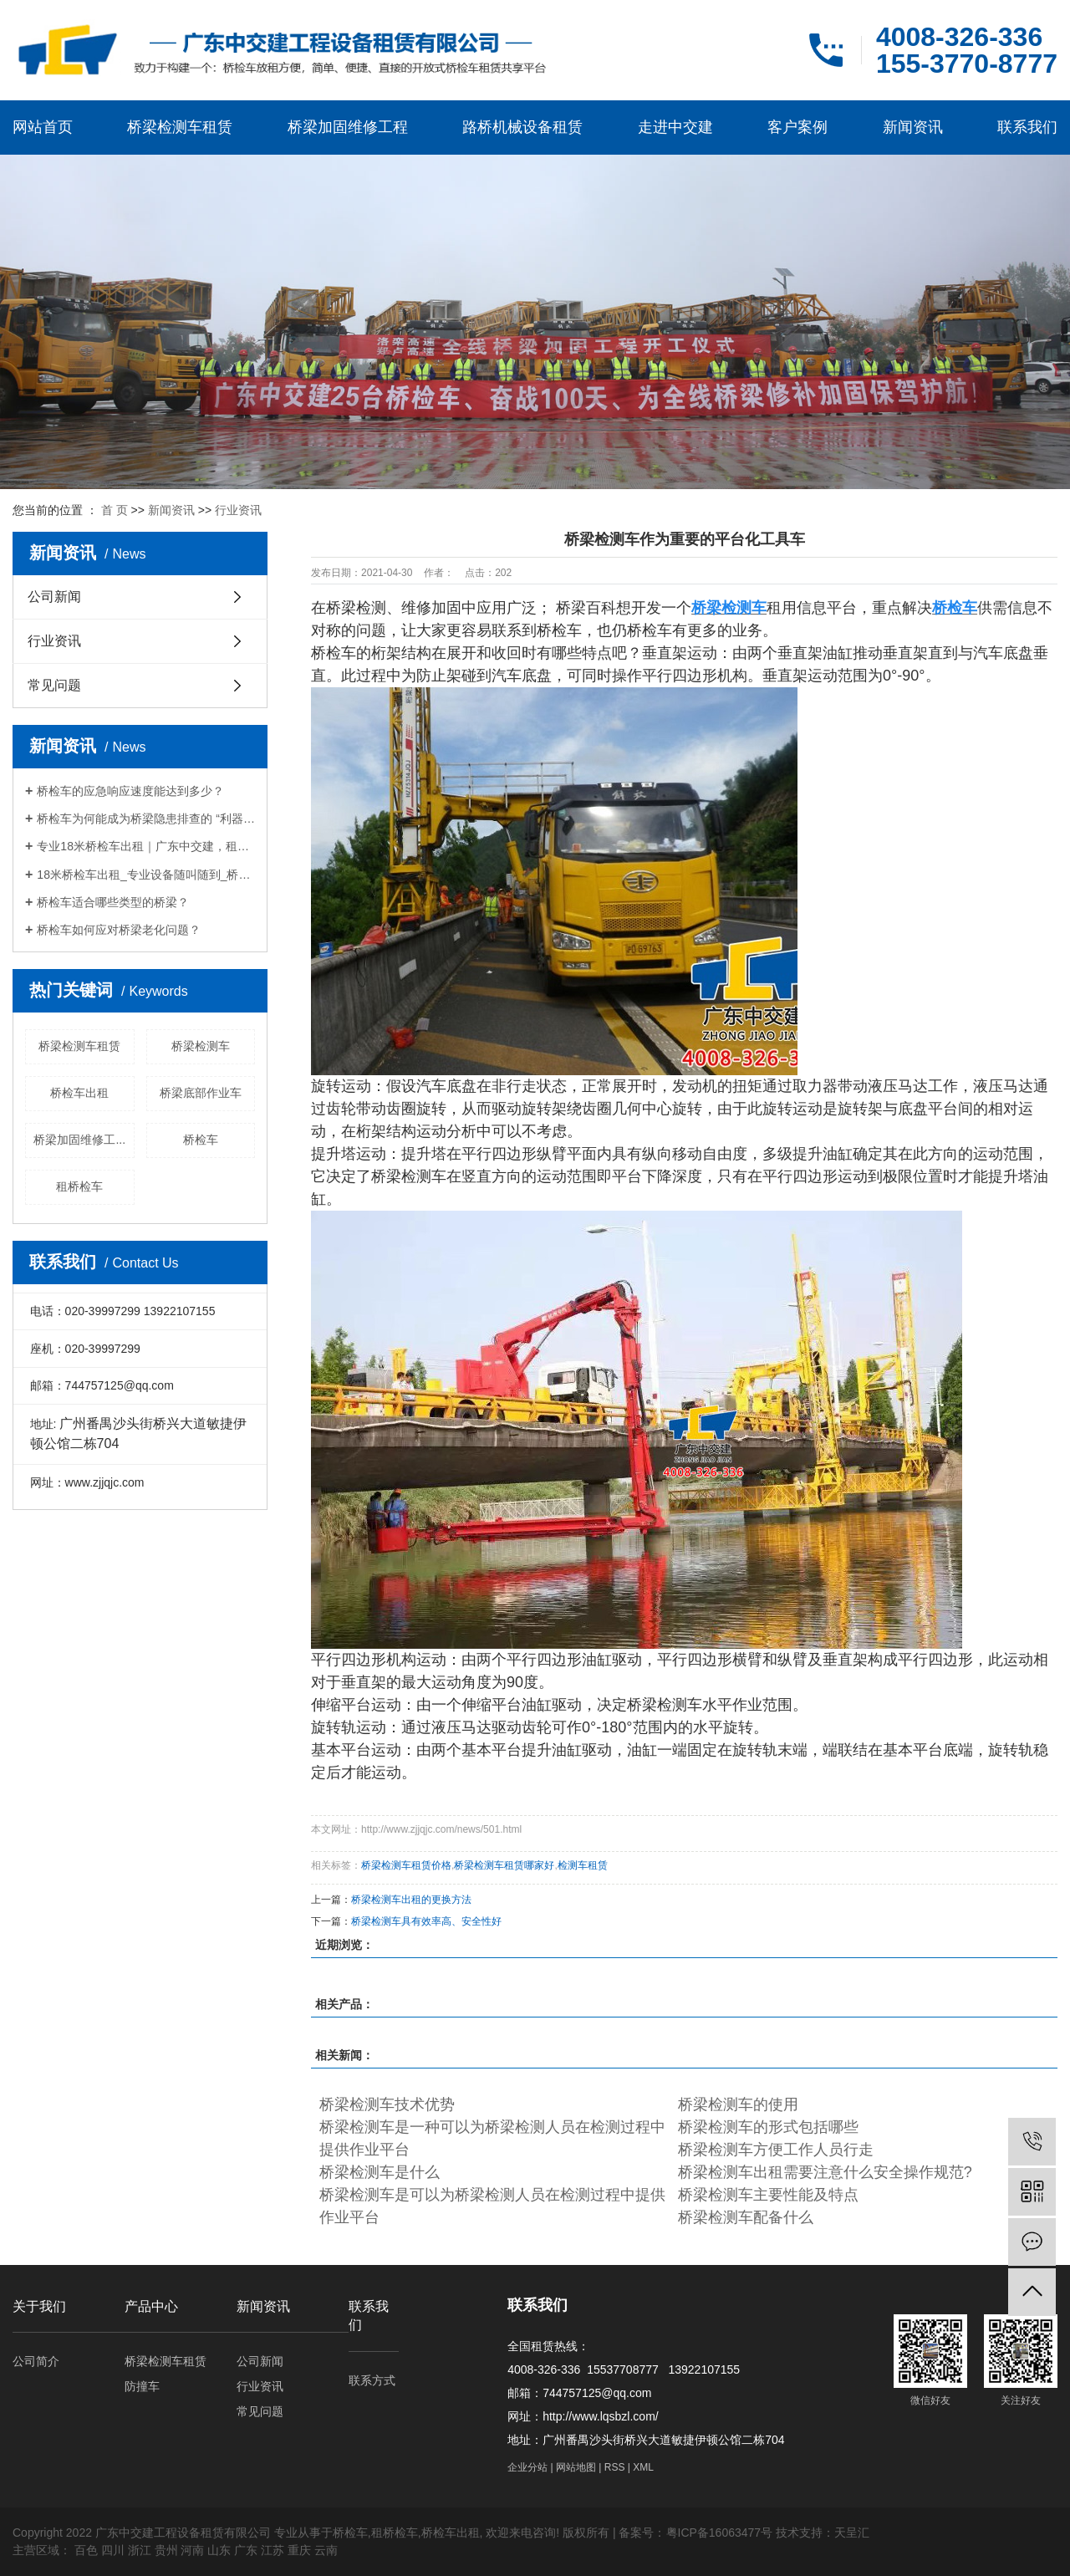 The image size is (1070, 2576). I want to click on 行业资讯, so click(238, 510).